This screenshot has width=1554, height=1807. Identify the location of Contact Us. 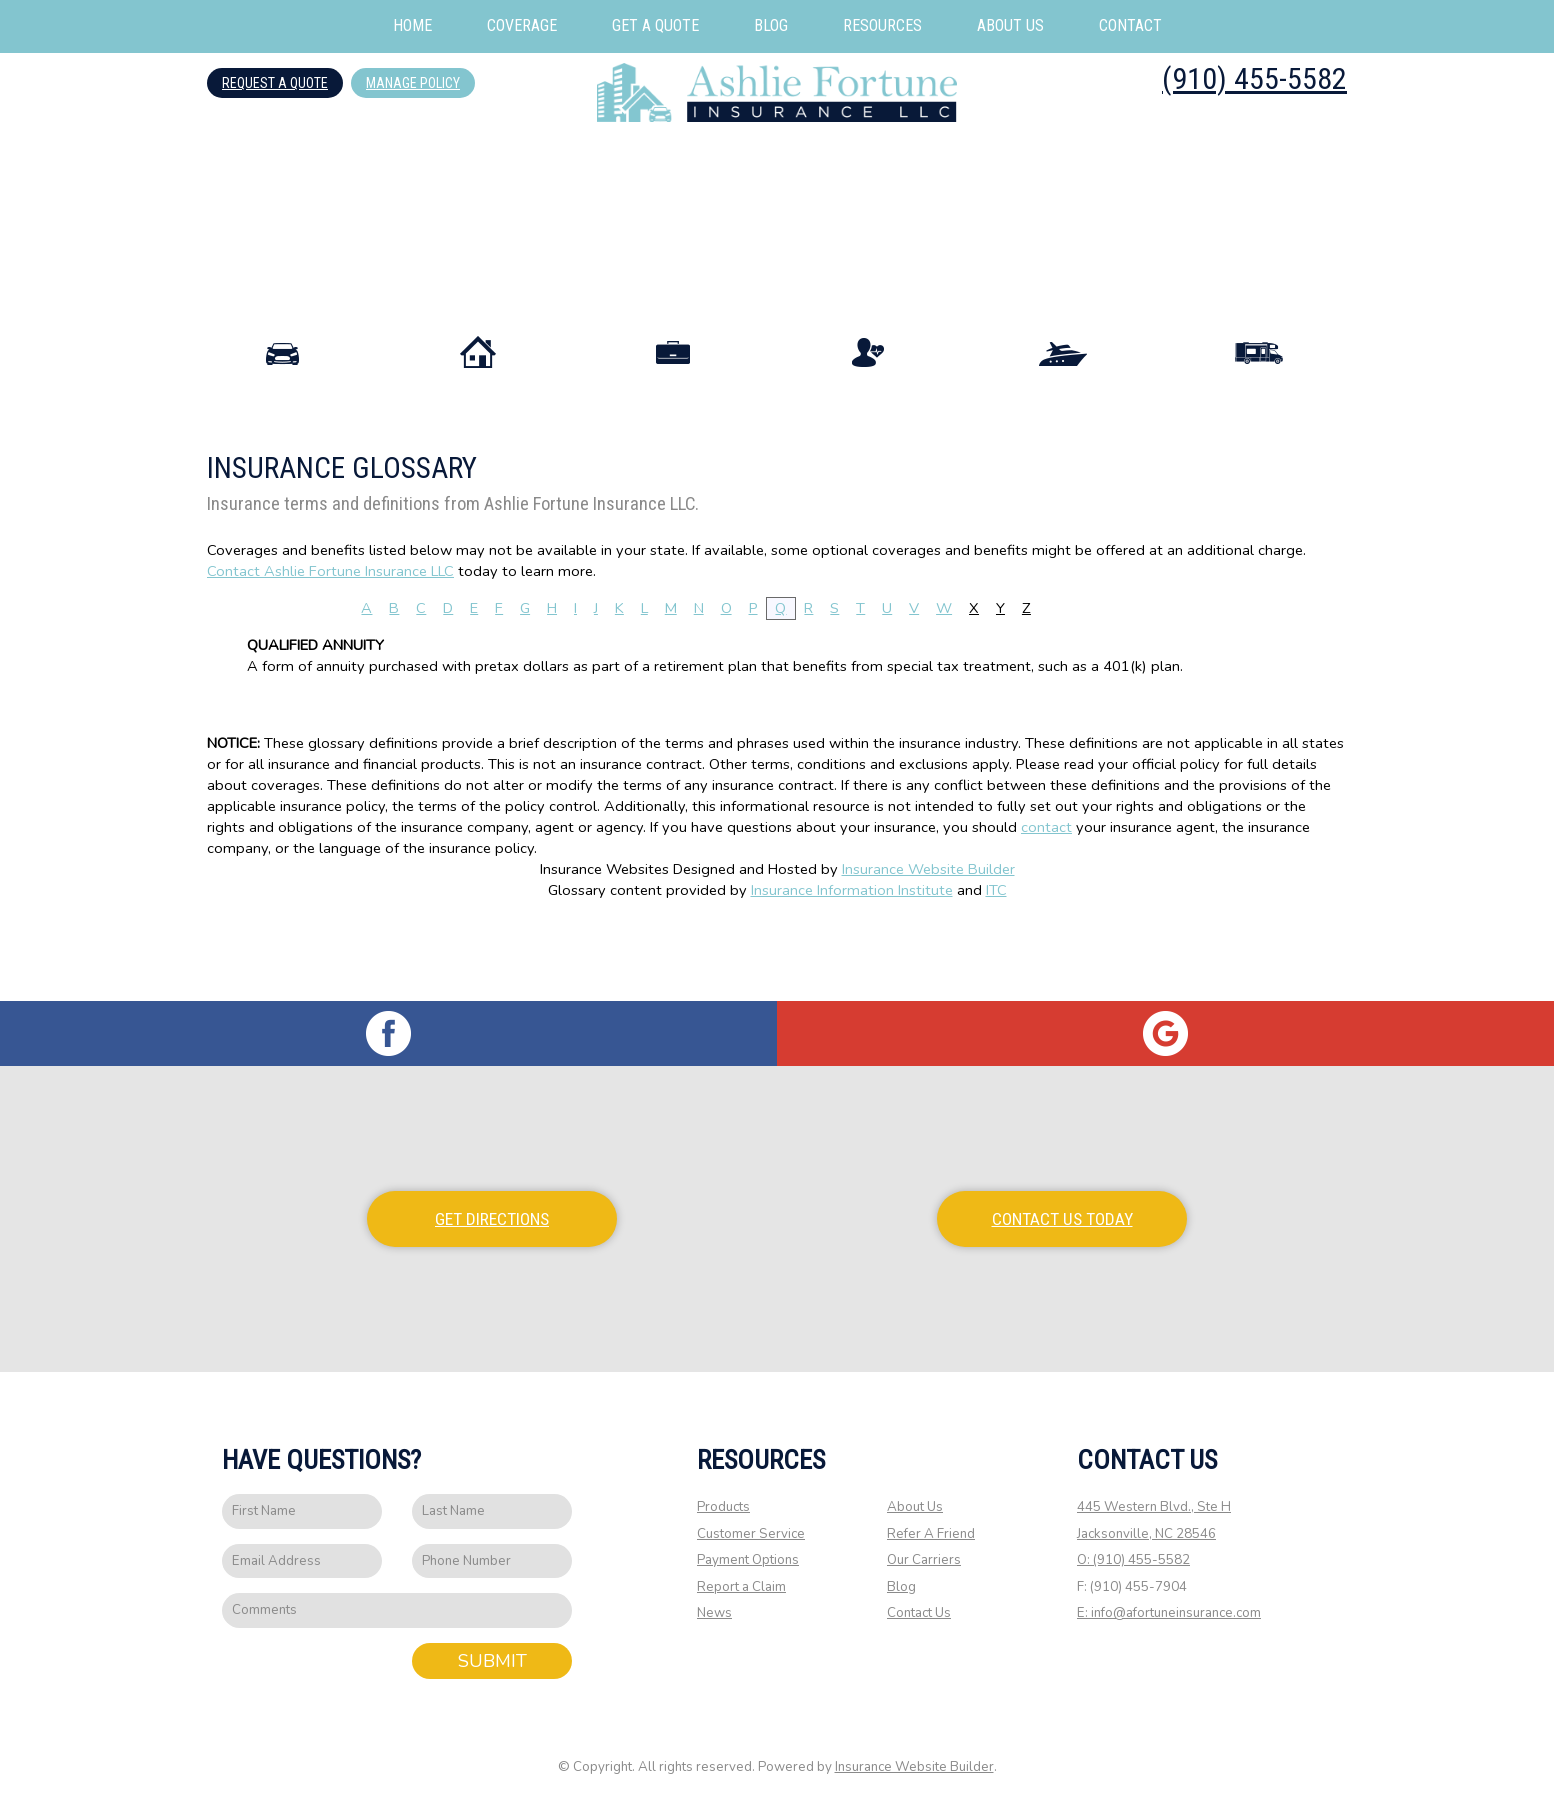
(919, 1615).